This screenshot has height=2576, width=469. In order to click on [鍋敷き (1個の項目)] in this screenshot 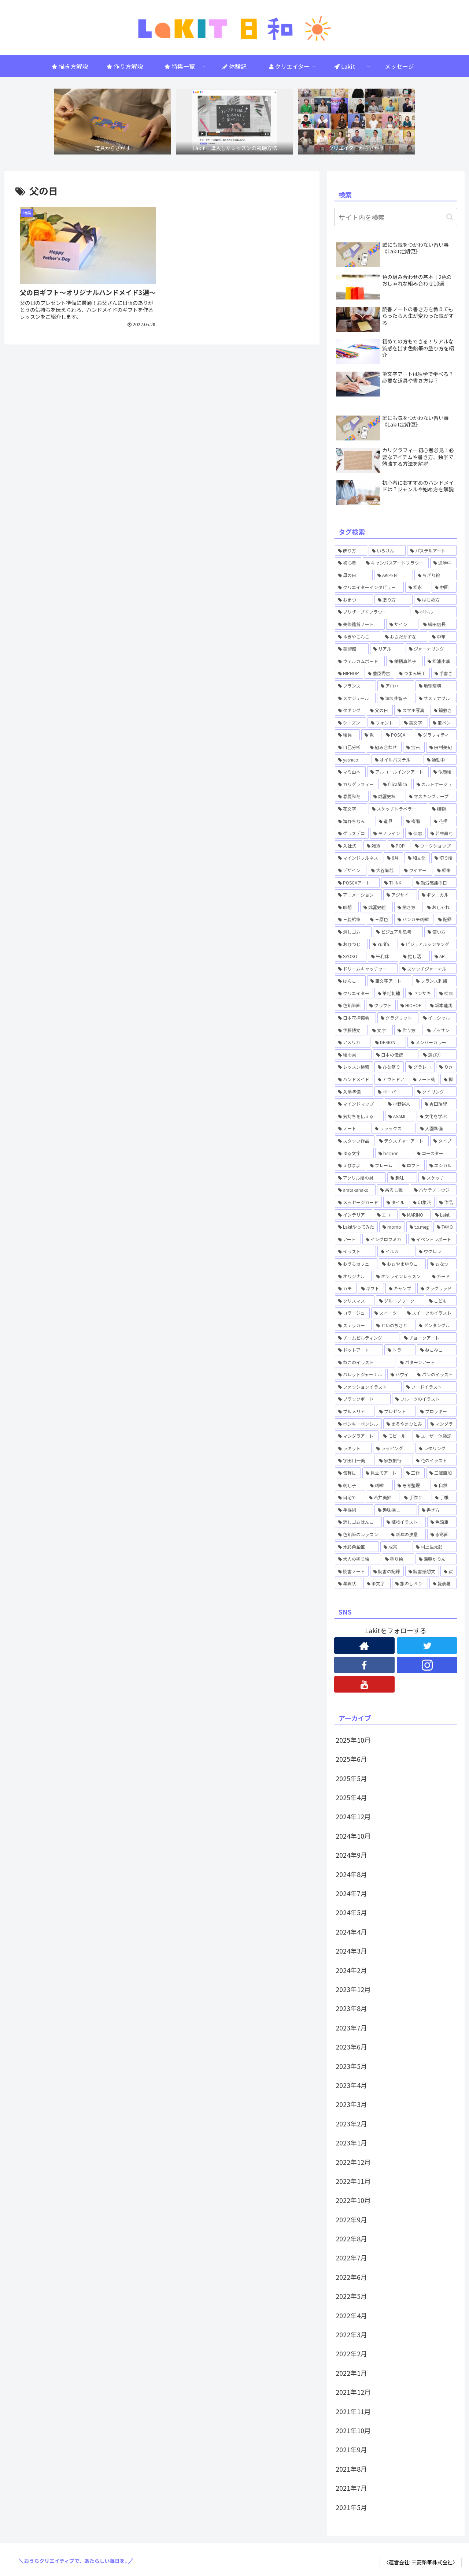, I will do `click(444, 710)`.